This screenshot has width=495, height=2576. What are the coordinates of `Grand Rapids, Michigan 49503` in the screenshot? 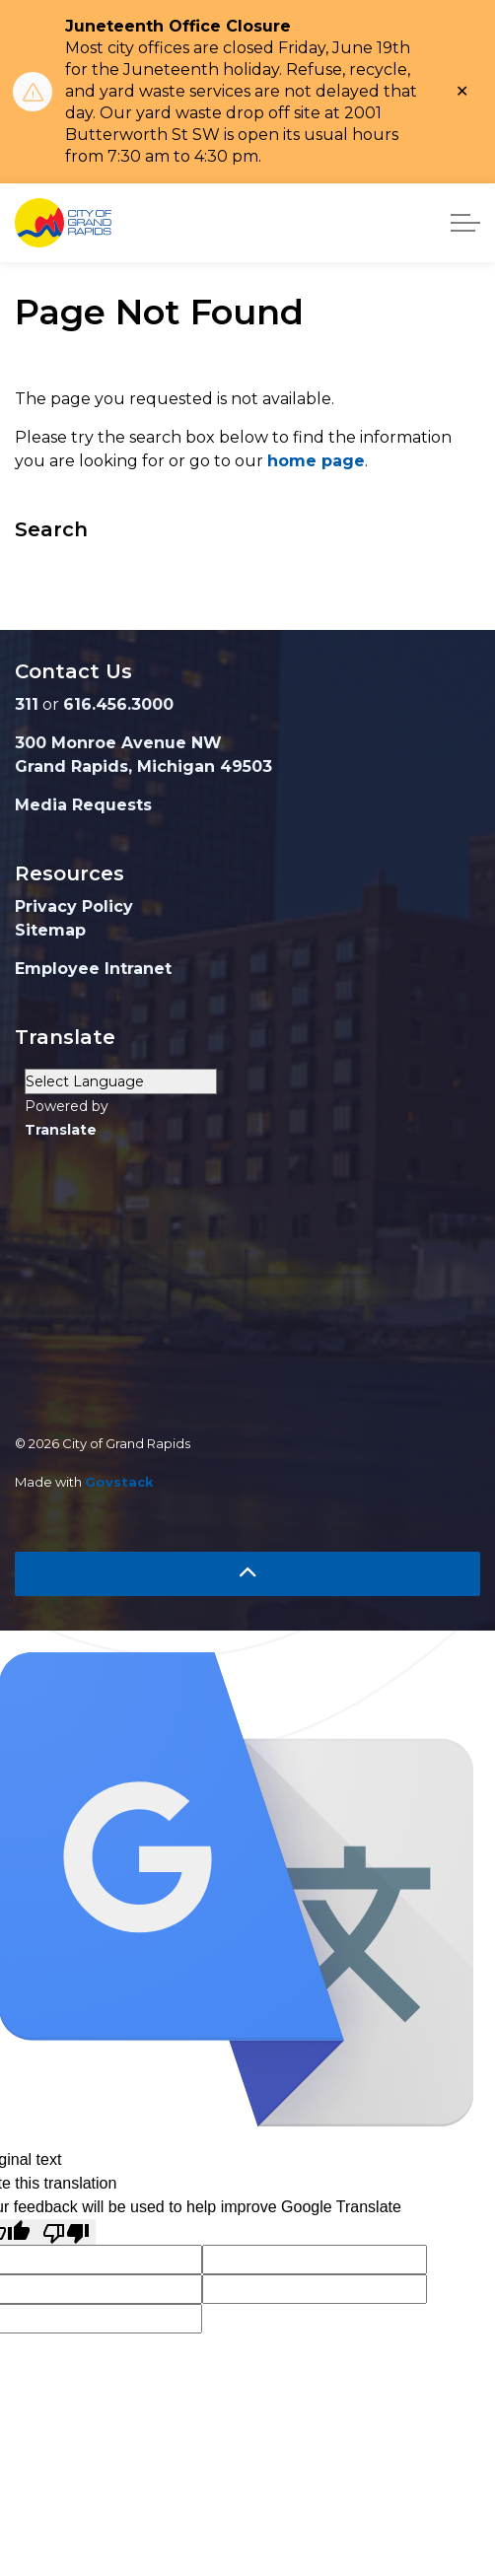 It's located at (143, 766).